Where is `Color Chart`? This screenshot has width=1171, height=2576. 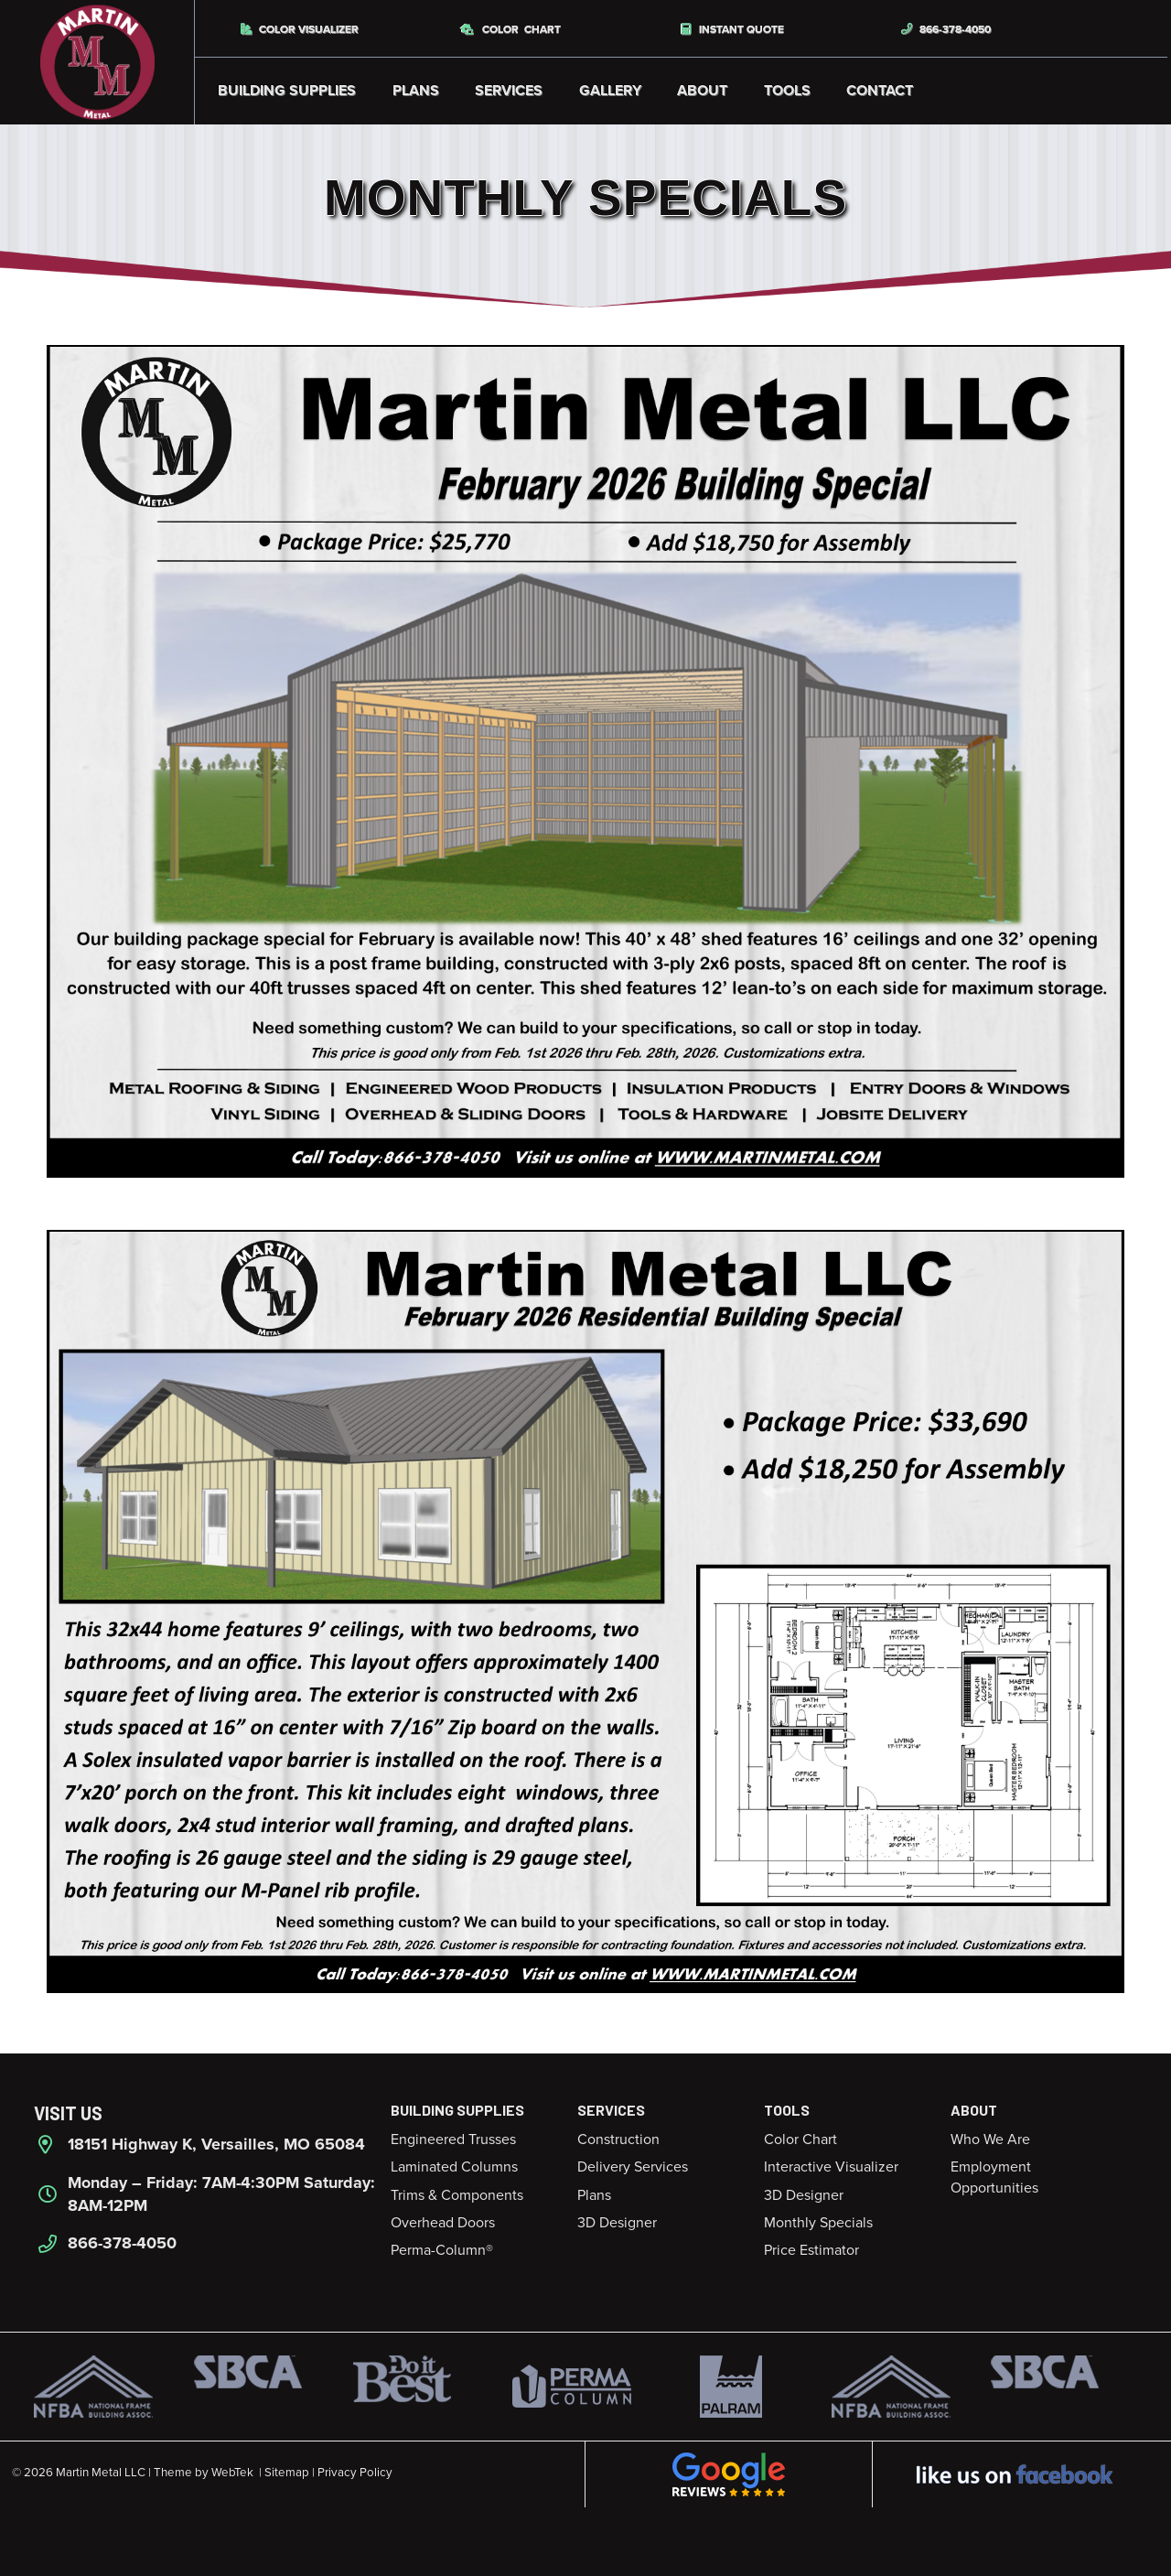
Color Chart is located at coordinates (511, 29).